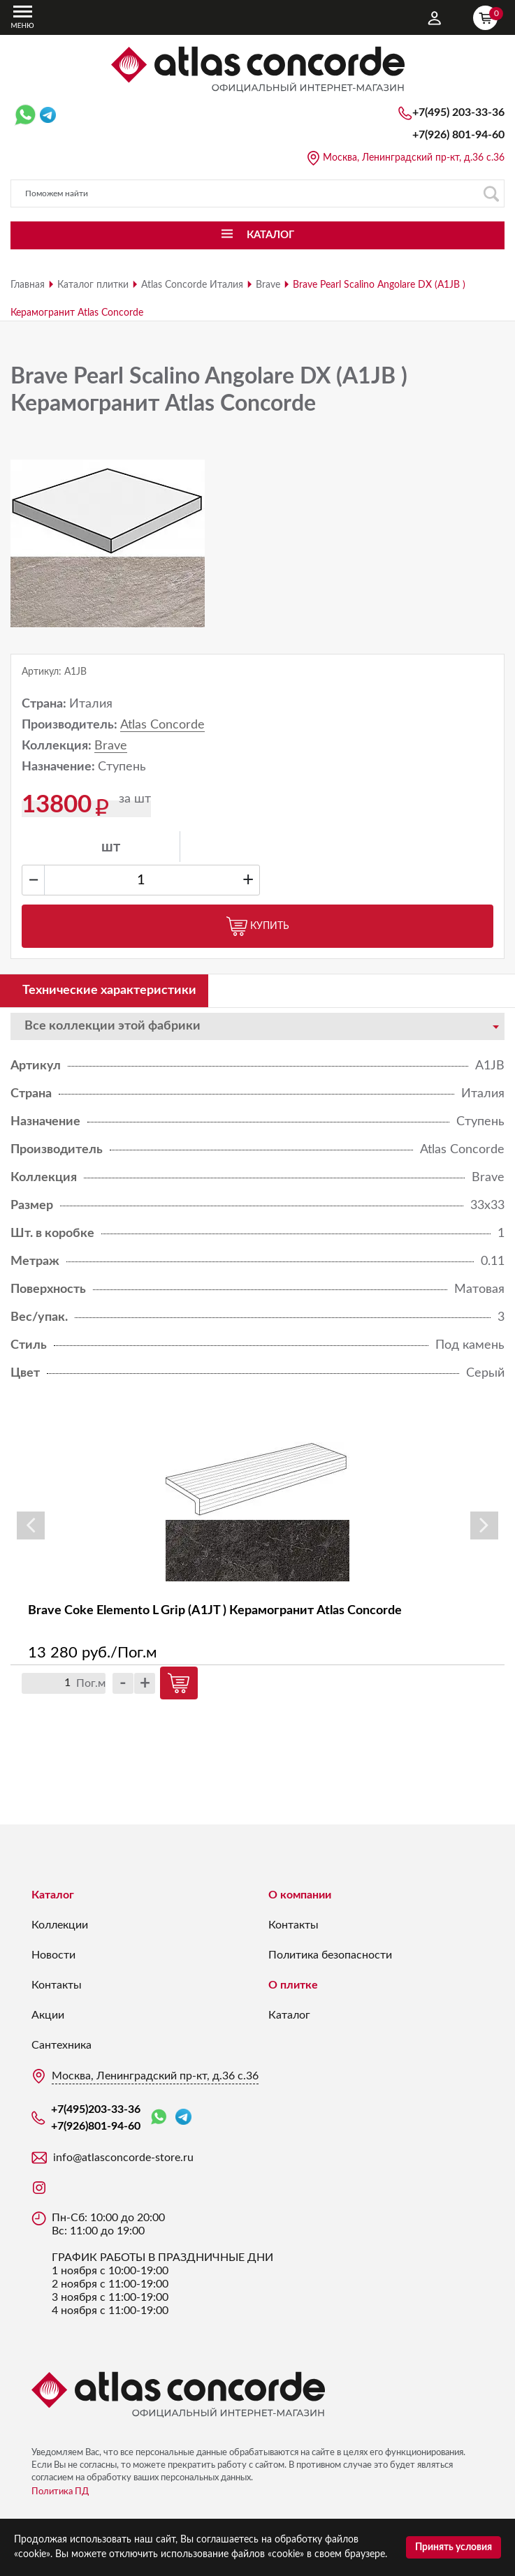 The width and height of the screenshot is (515, 2576). Describe the element at coordinates (91, 1683) in the screenshot. I see `Пог.м` at that location.